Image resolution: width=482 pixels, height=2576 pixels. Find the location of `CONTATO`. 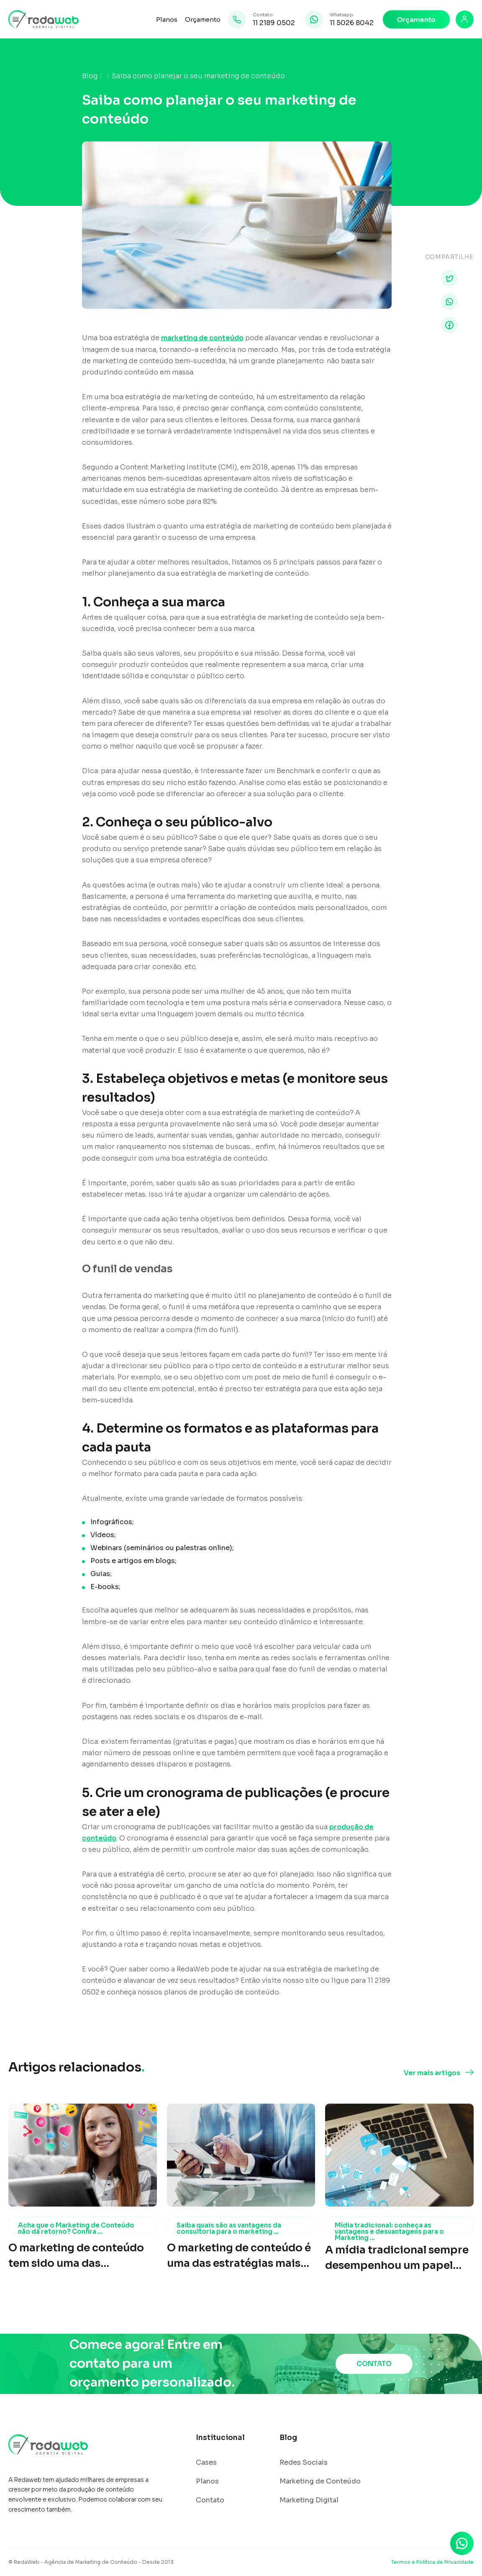

CONTATO is located at coordinates (374, 2363).